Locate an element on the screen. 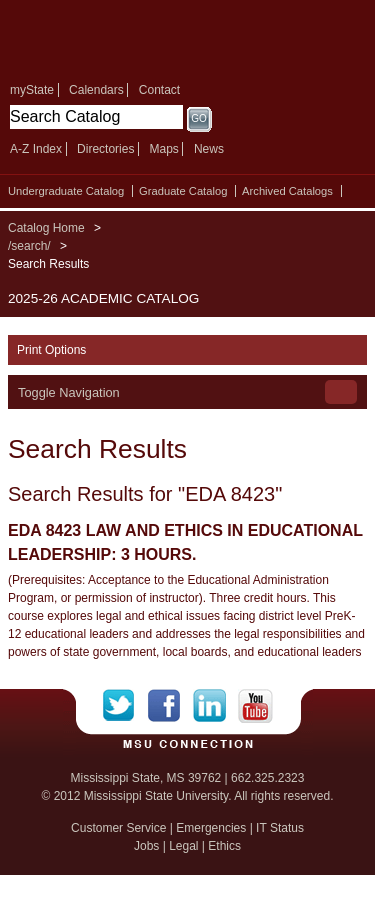 This screenshot has width=375, height=899. Archived Catalogs is located at coordinates (287, 191).